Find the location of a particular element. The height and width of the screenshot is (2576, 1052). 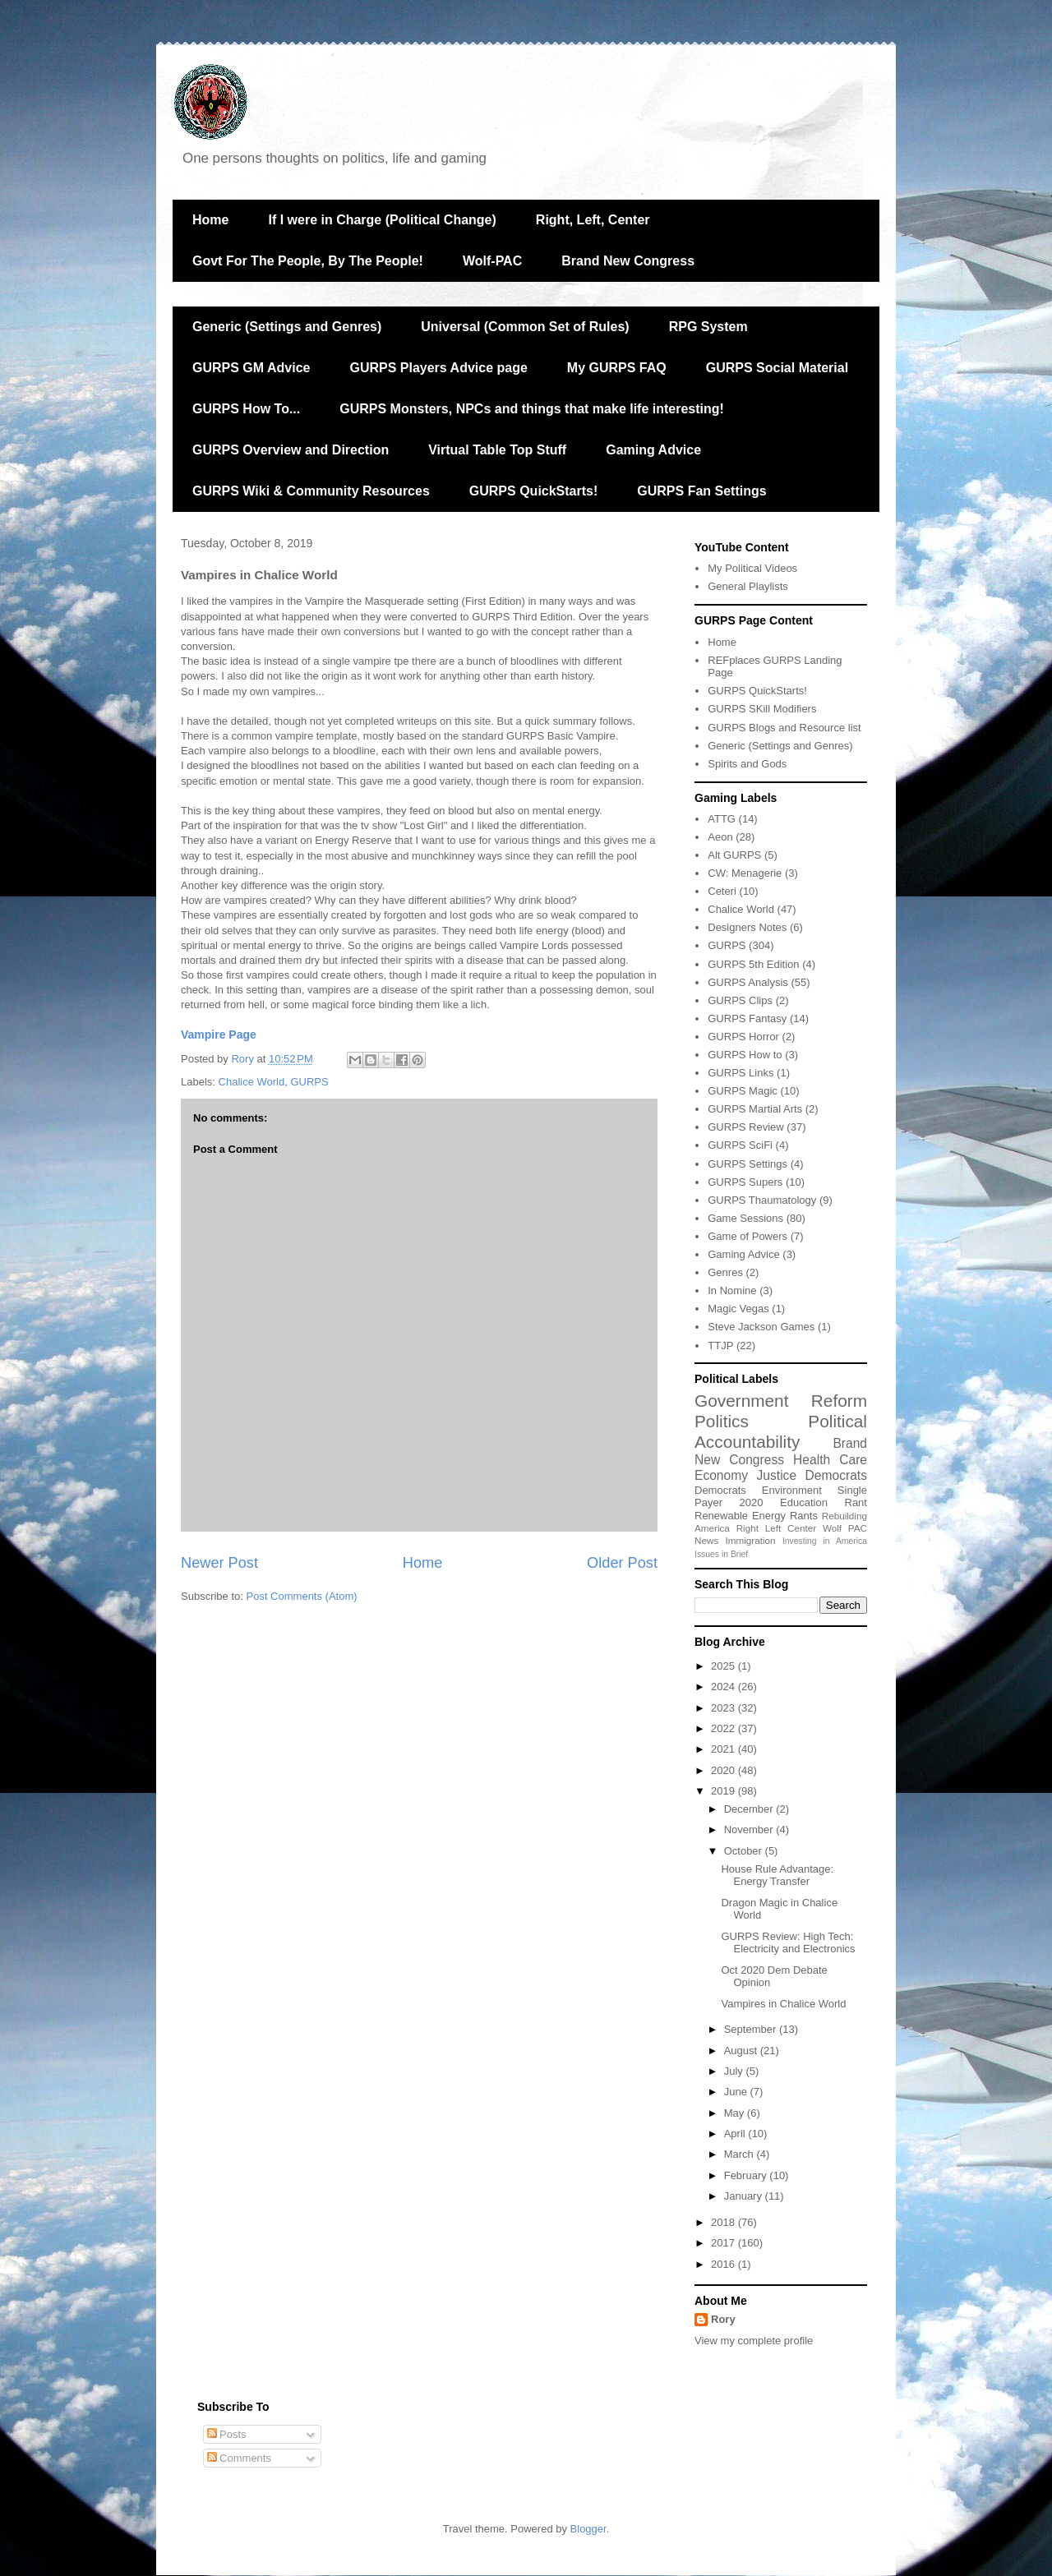

November is located at coordinates (750, 1829).